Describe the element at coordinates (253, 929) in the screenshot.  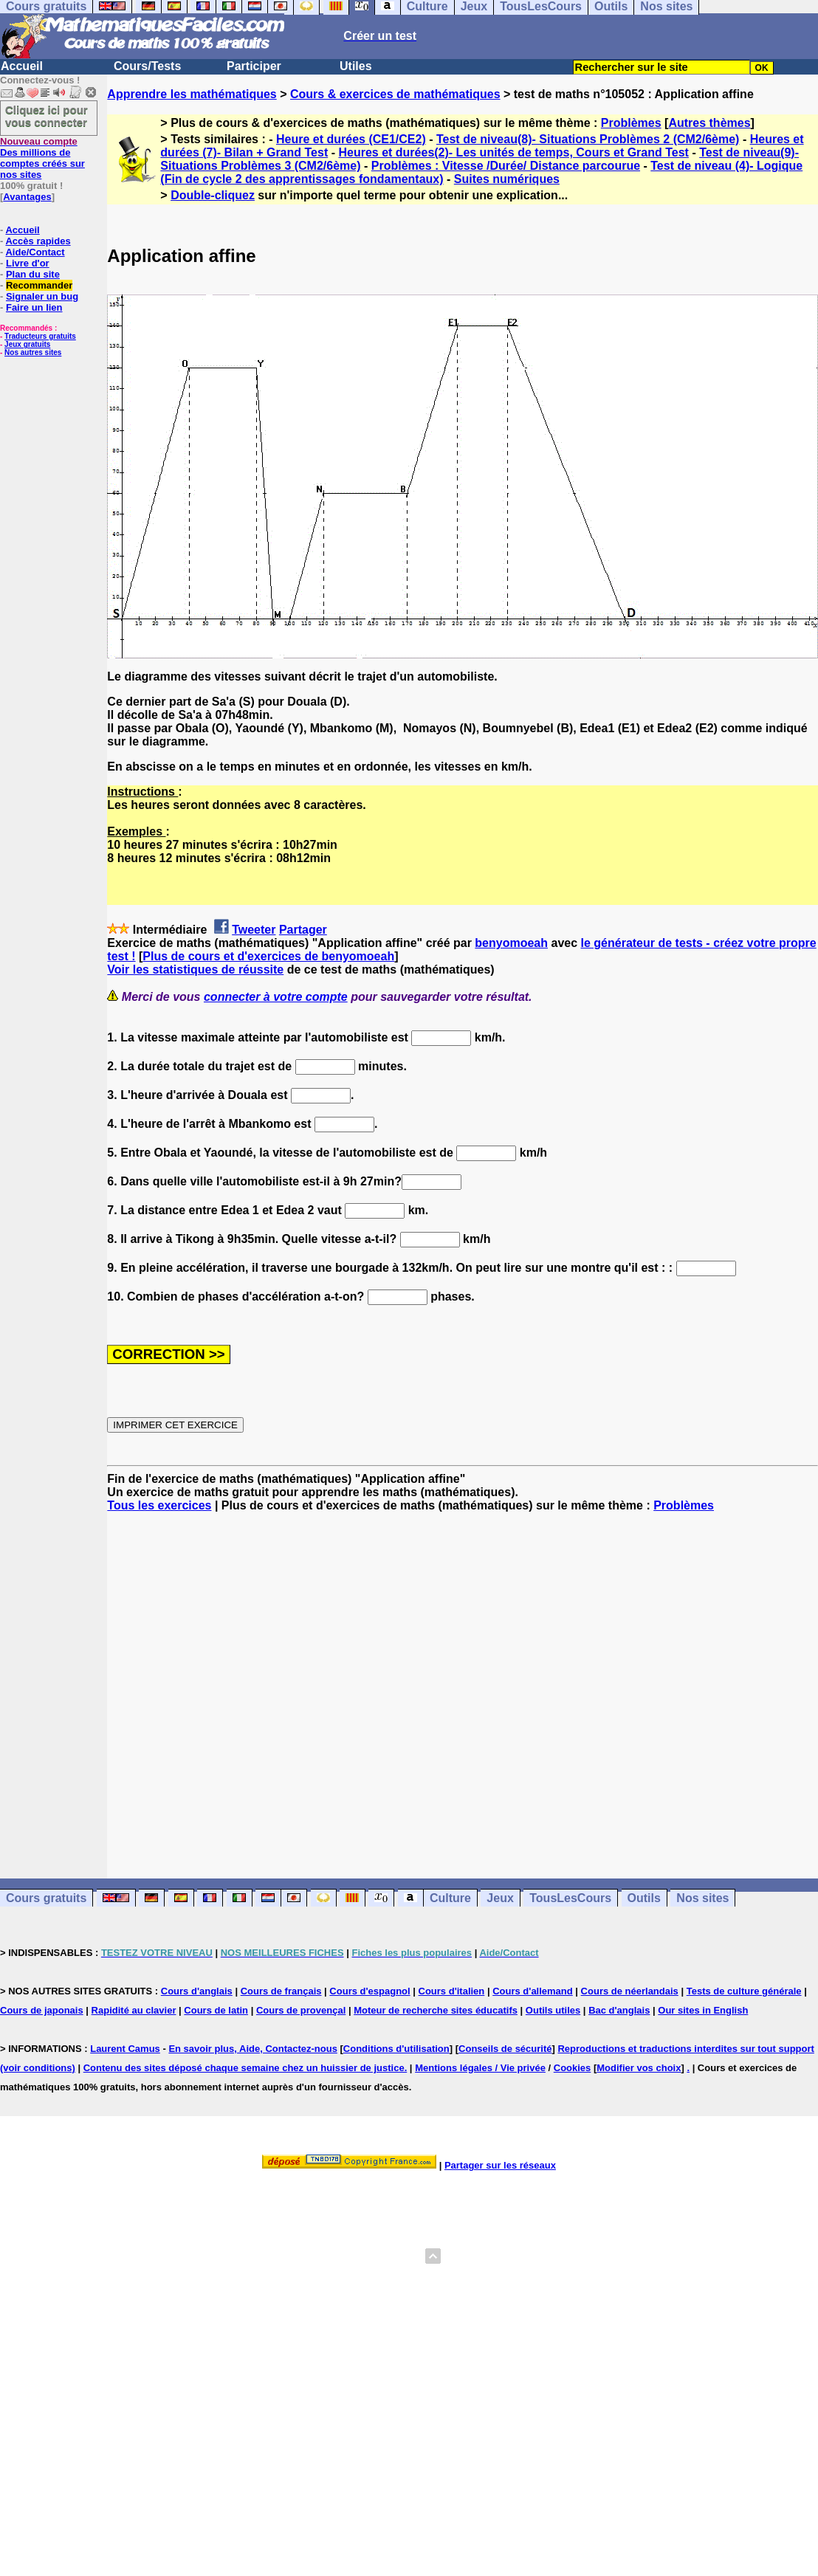
I see `Tweeter` at that location.